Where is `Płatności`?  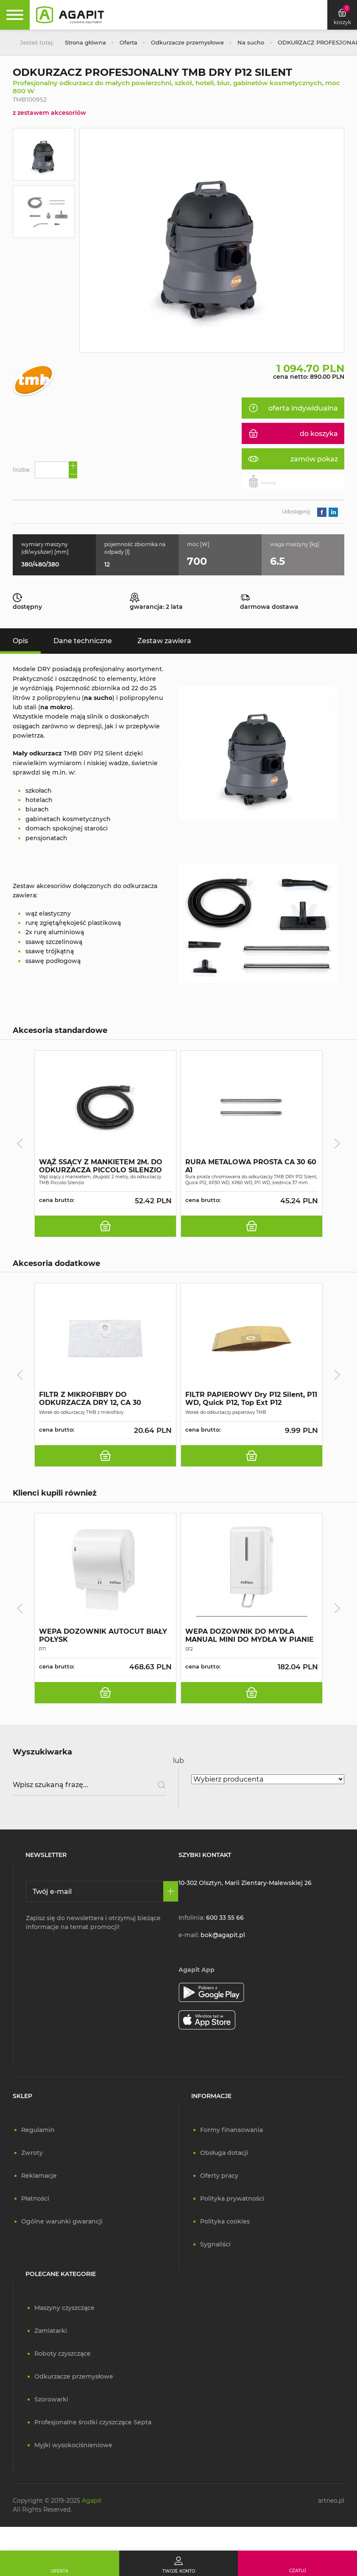 Płatności is located at coordinates (35, 2198).